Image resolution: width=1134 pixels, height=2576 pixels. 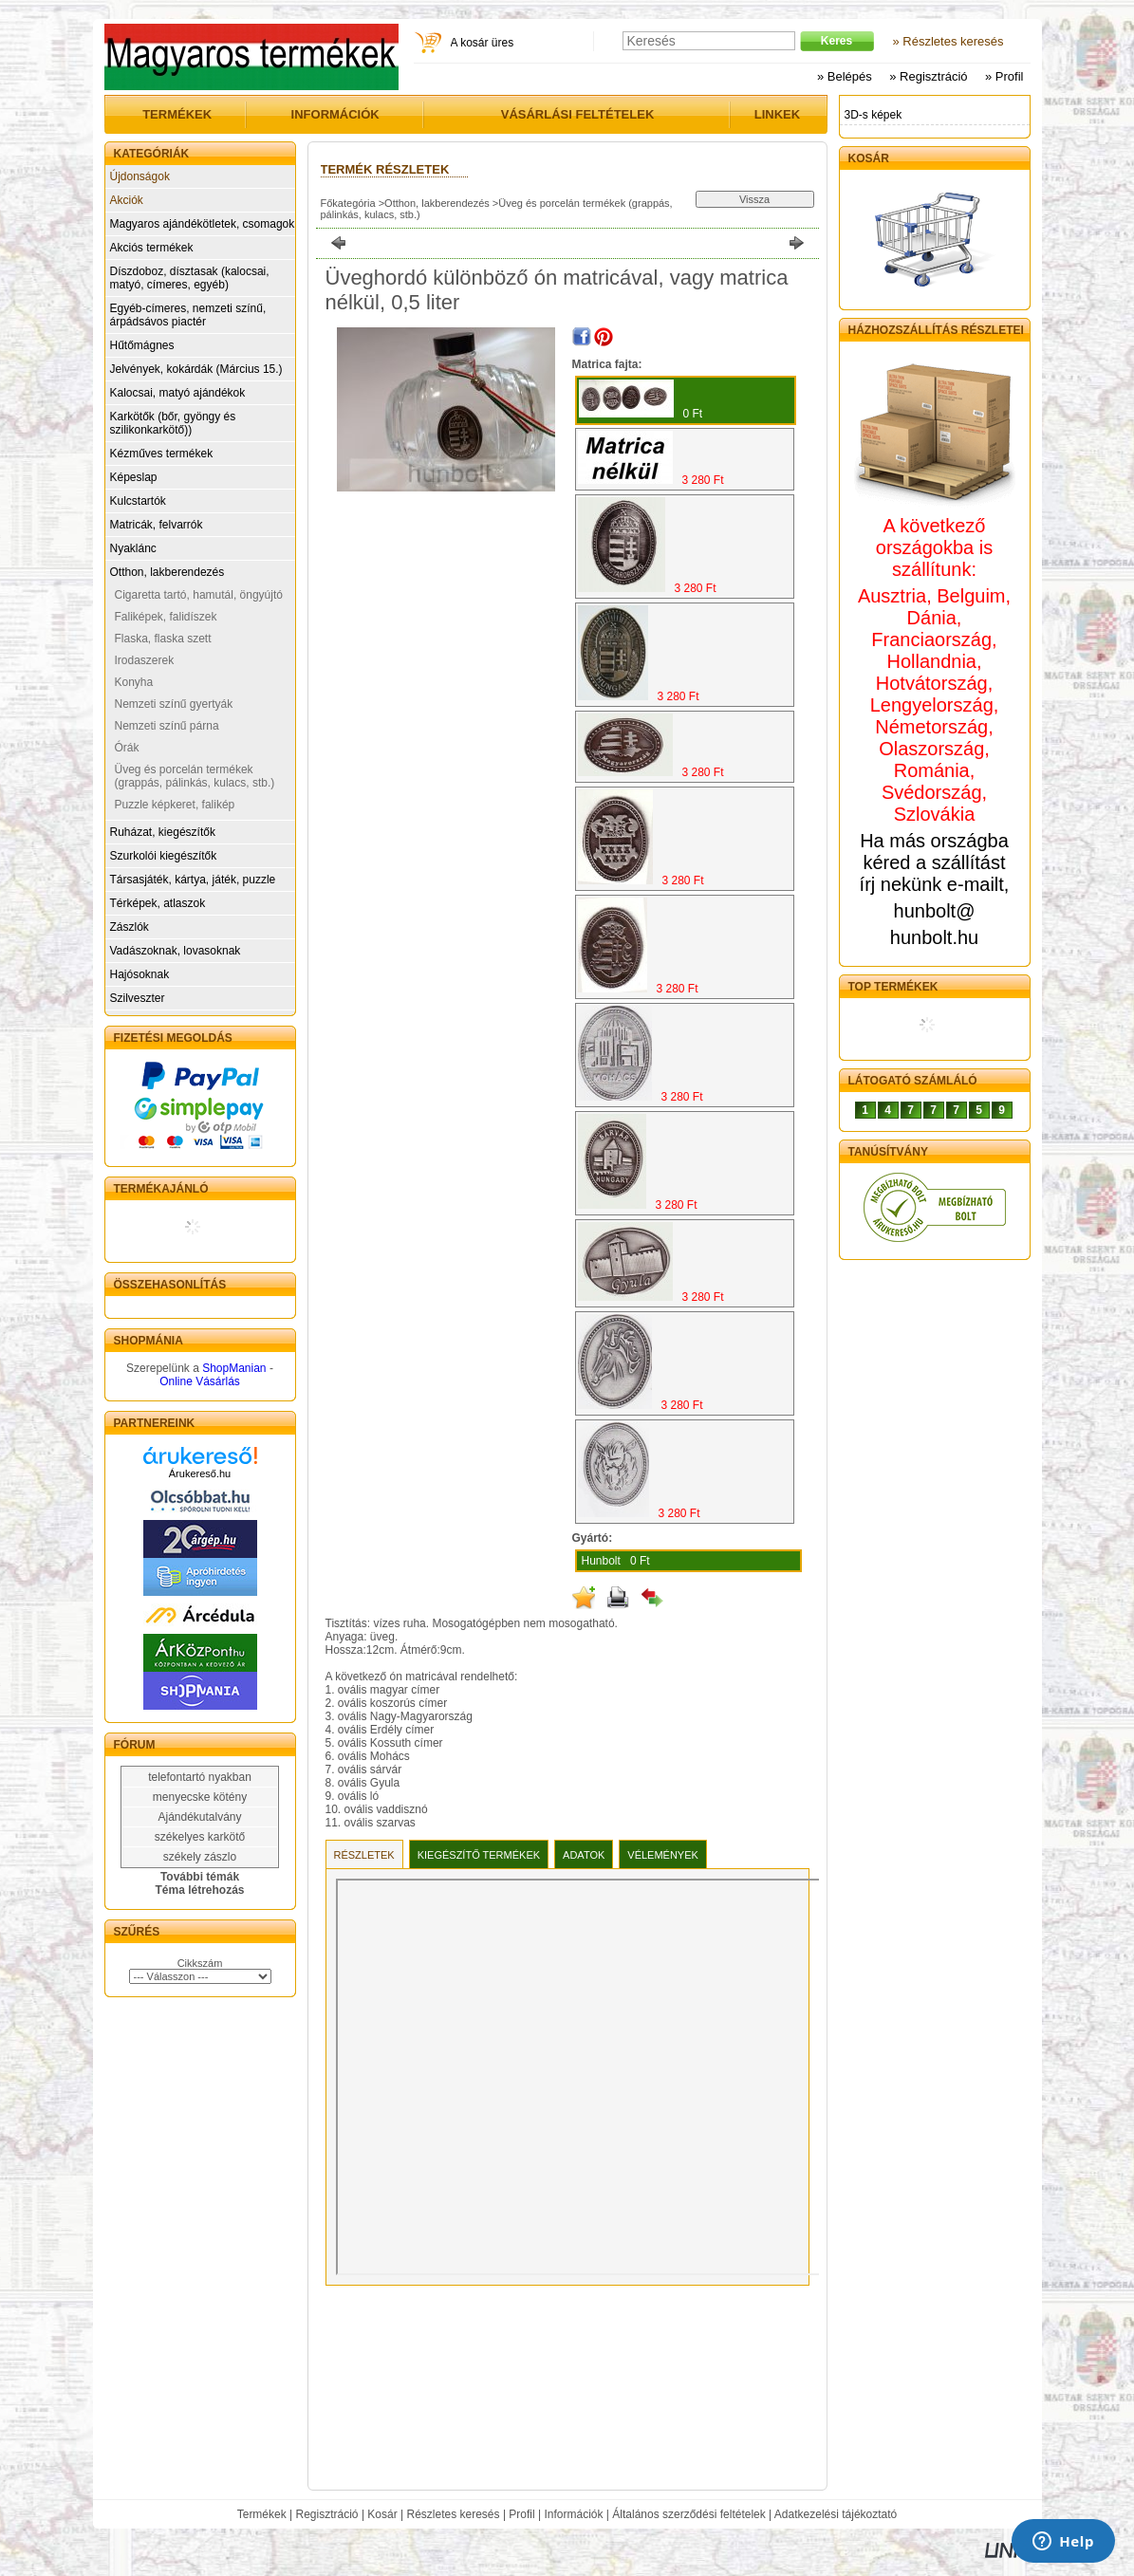 I want to click on Vadászoknak, lovasoknak, so click(x=175, y=950).